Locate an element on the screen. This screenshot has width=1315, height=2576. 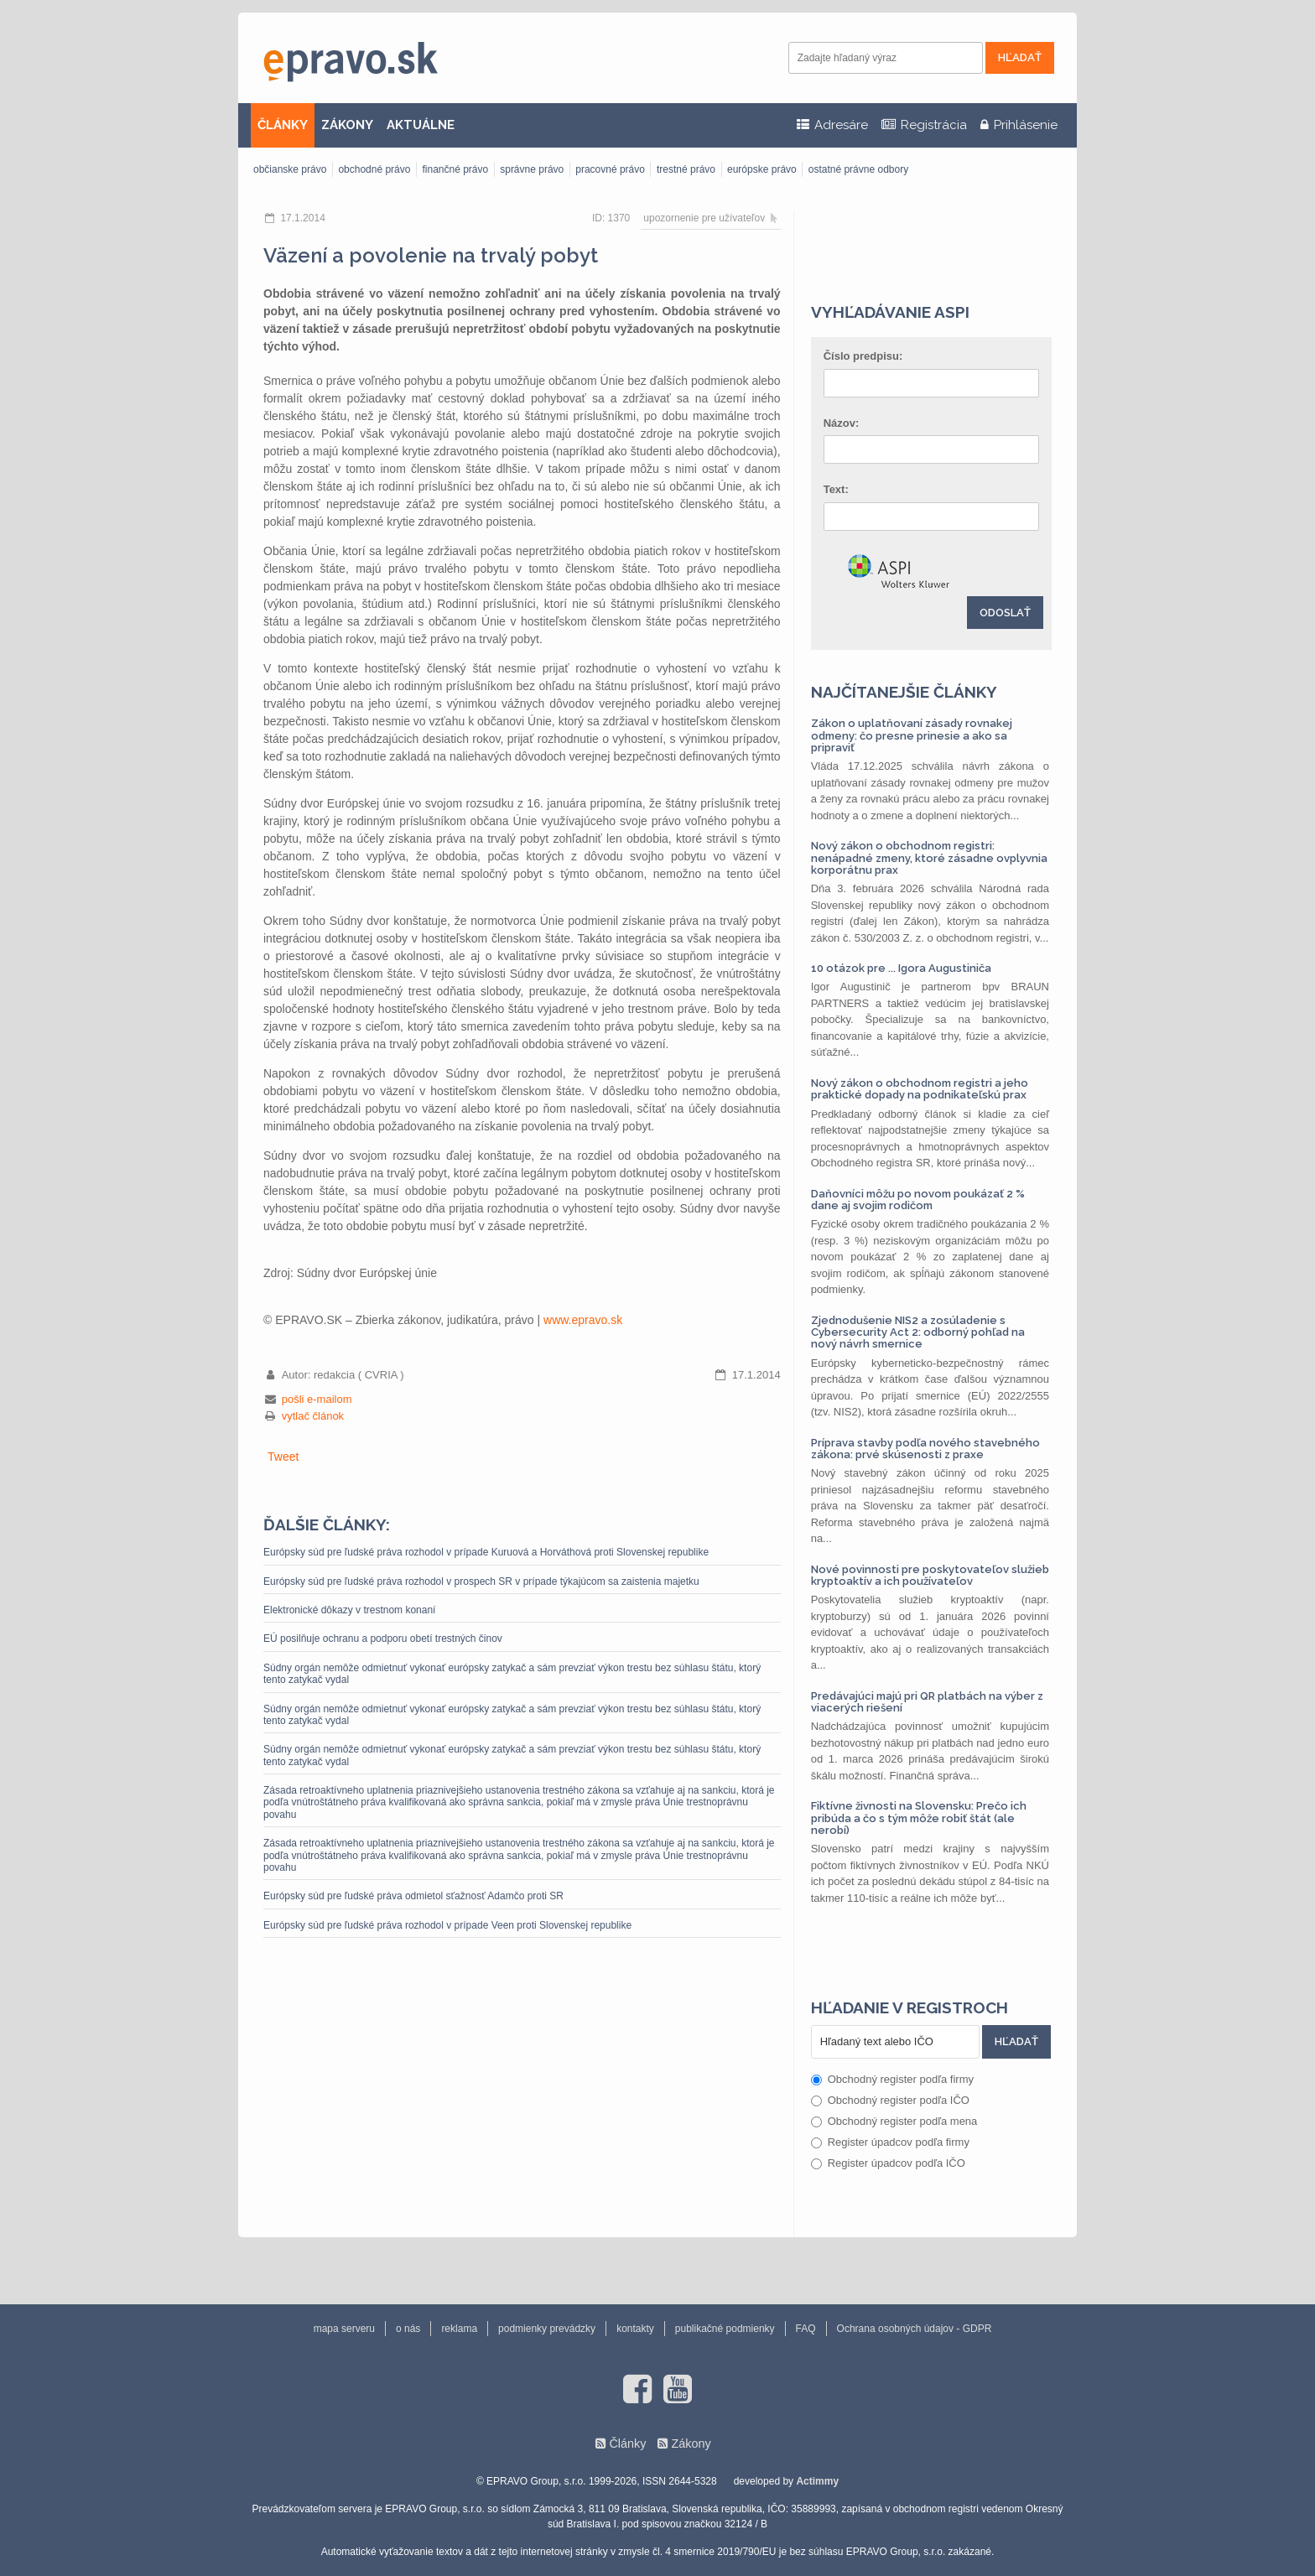
Elektronické dôkazy v trestnom konaní is located at coordinates (349, 1610).